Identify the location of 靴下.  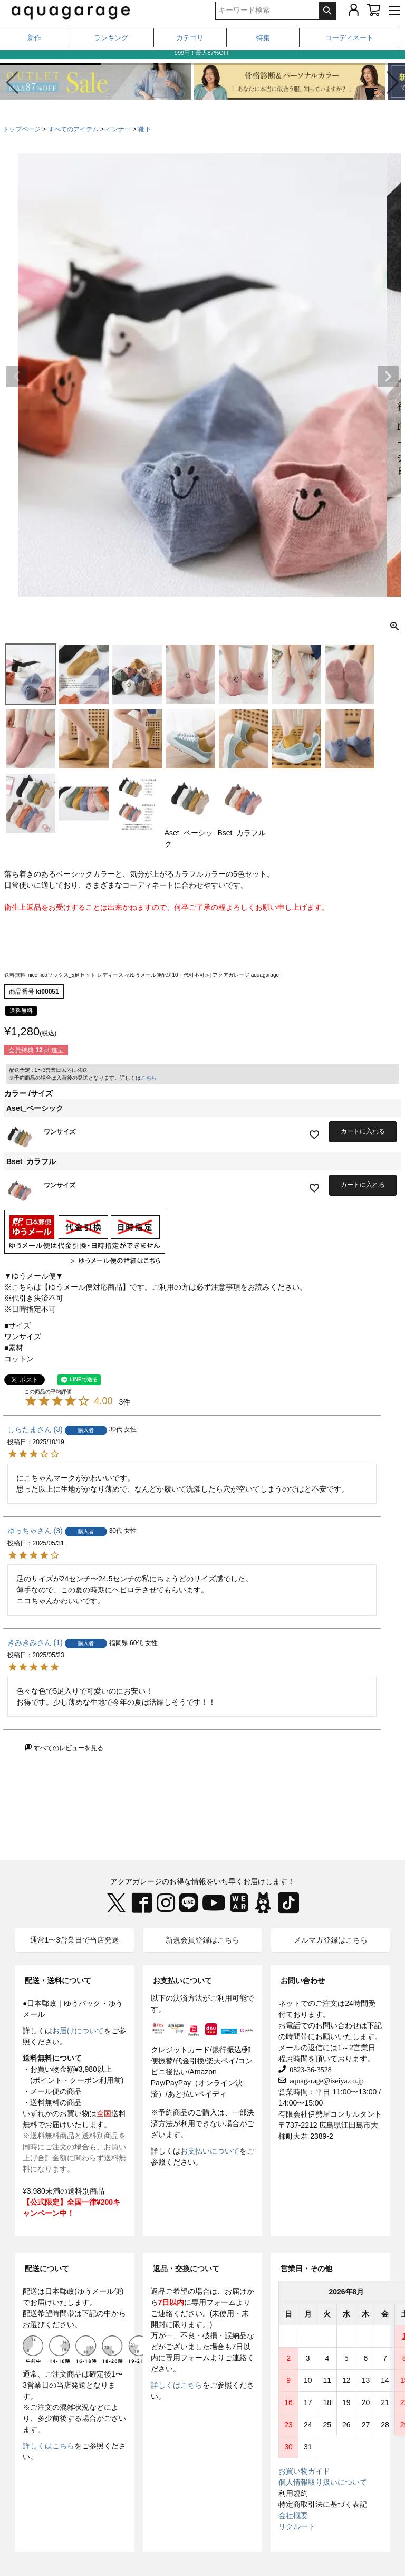
(144, 129).